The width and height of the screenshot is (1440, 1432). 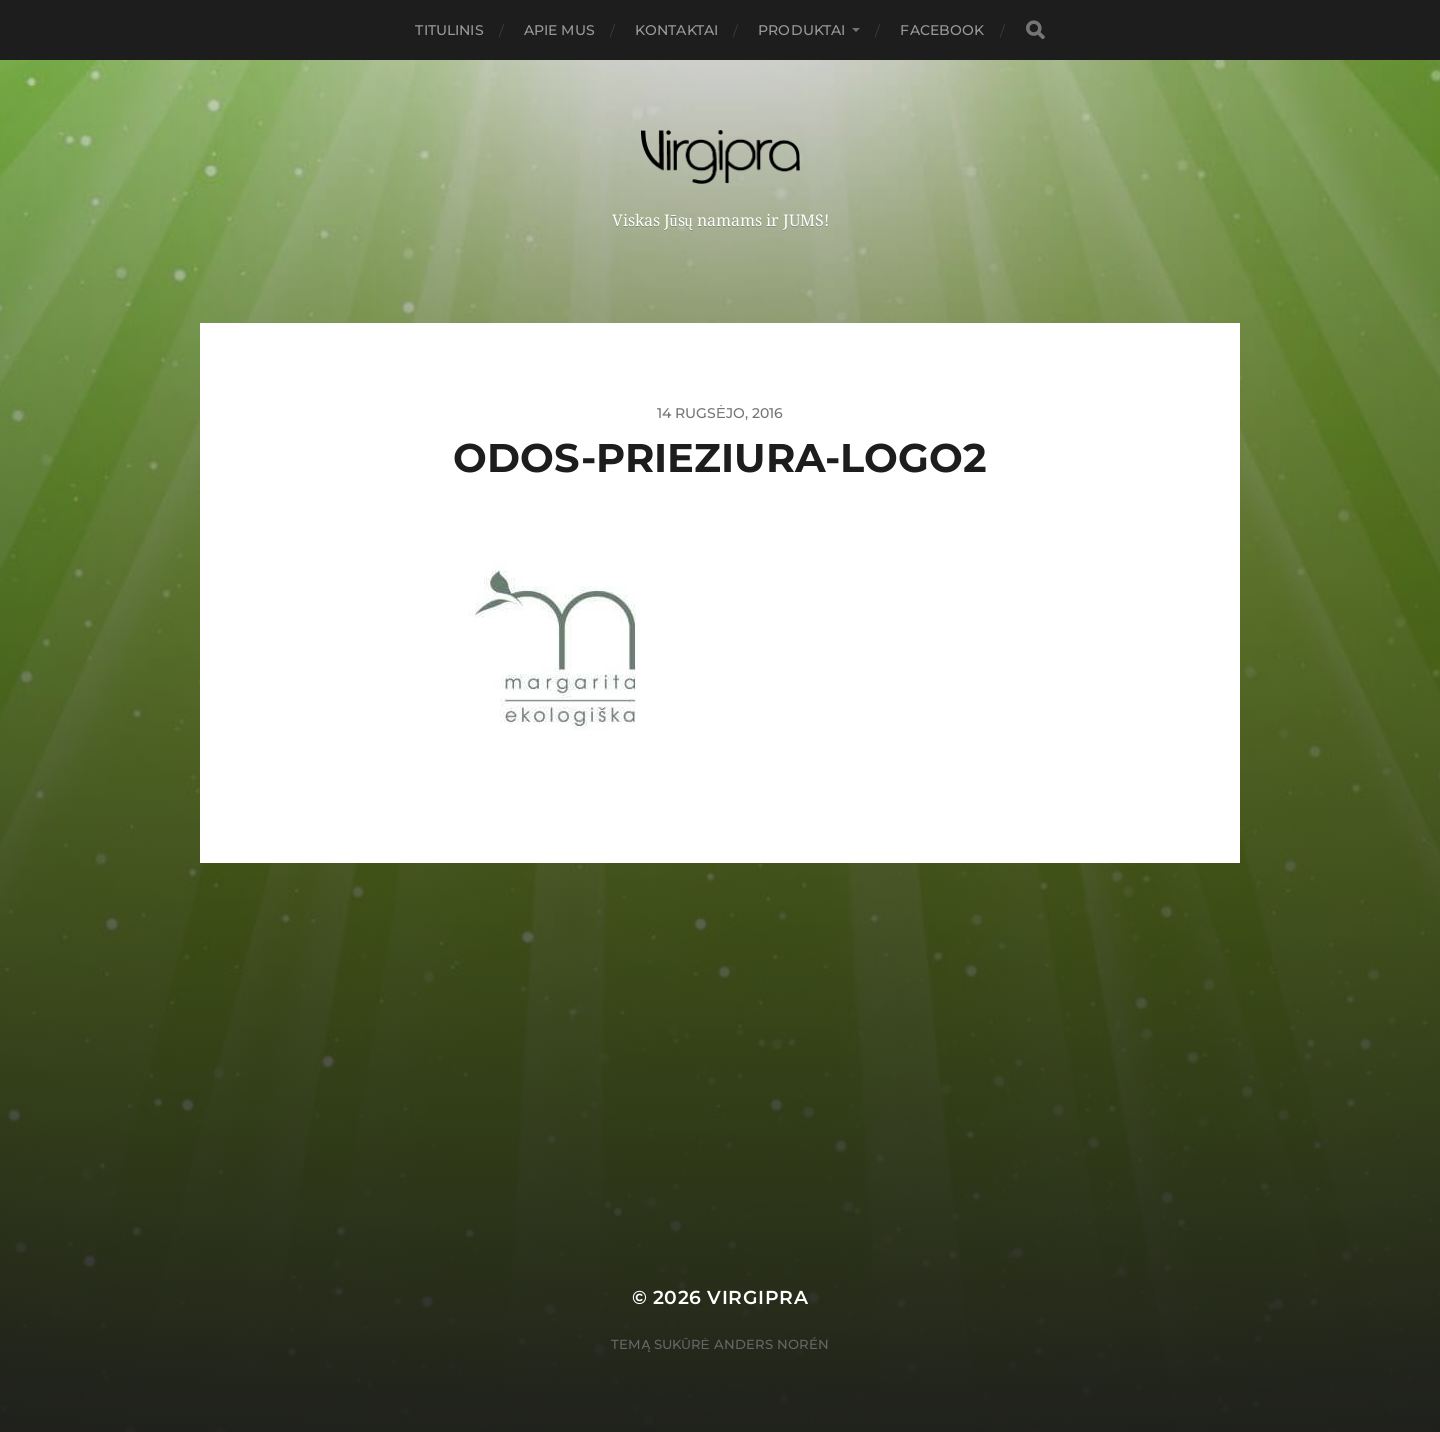 I want to click on FACEBOOK, so click(x=942, y=30).